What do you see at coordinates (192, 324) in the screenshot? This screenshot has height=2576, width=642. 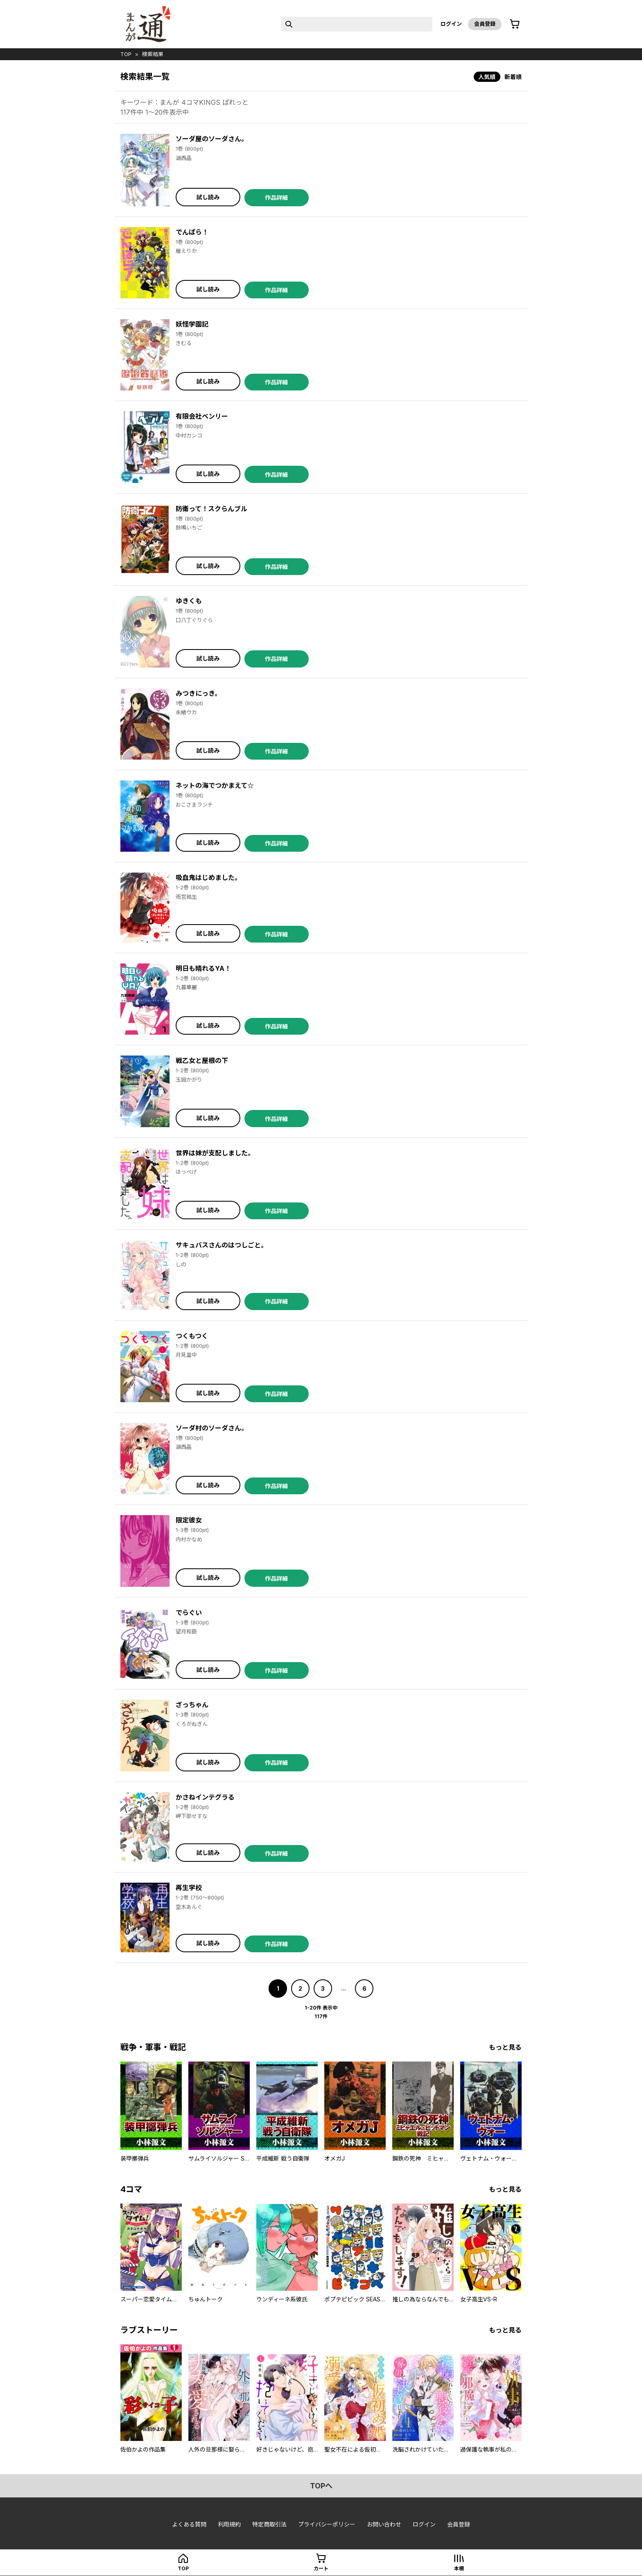 I see `妖怪学園記` at bounding box center [192, 324].